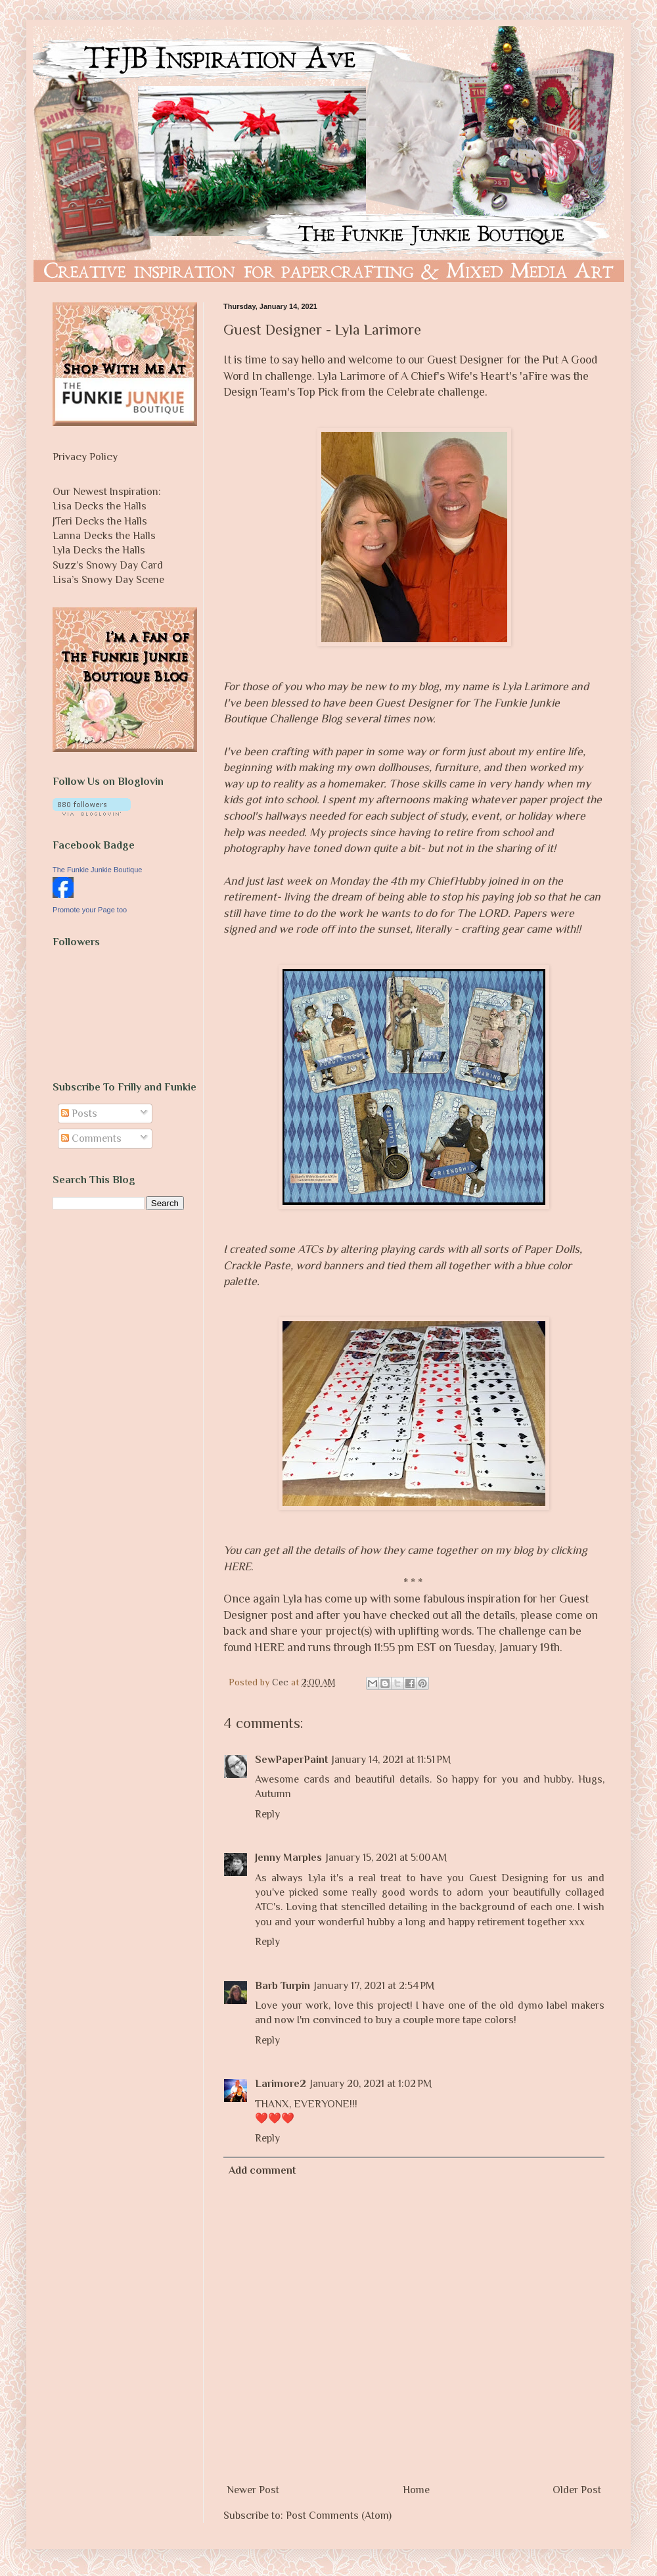 This screenshot has height=2576, width=657. What do you see at coordinates (386, 1857) in the screenshot?
I see `January 15, 2021 at 5:00 AM` at bounding box center [386, 1857].